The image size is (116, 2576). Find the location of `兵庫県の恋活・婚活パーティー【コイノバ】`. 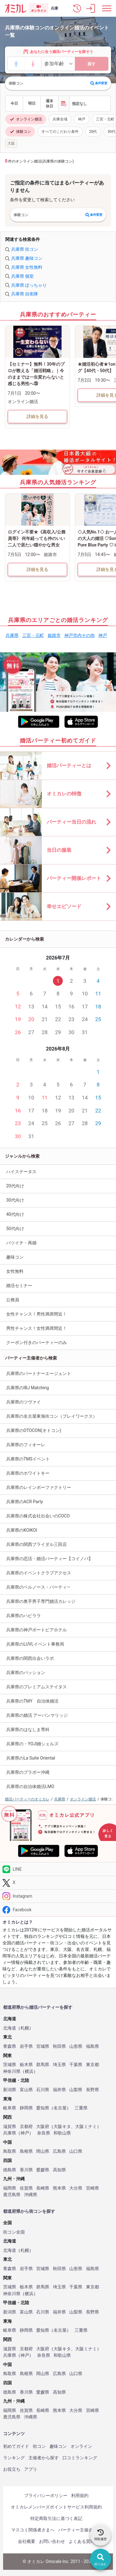

兵庫県の恋活・婚活パーティー【コイノバ】 is located at coordinates (49, 1558).